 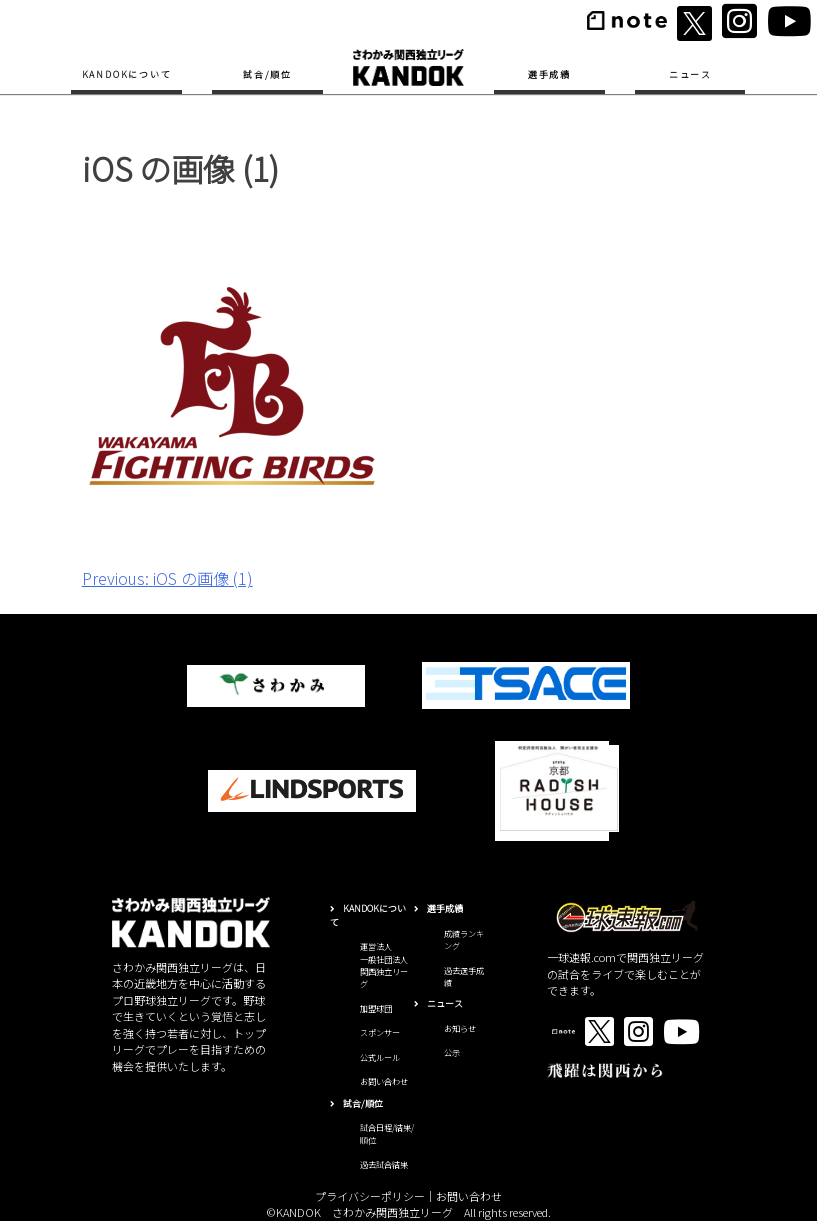 What do you see at coordinates (267, 74) in the screenshot?
I see `試合/順位` at bounding box center [267, 74].